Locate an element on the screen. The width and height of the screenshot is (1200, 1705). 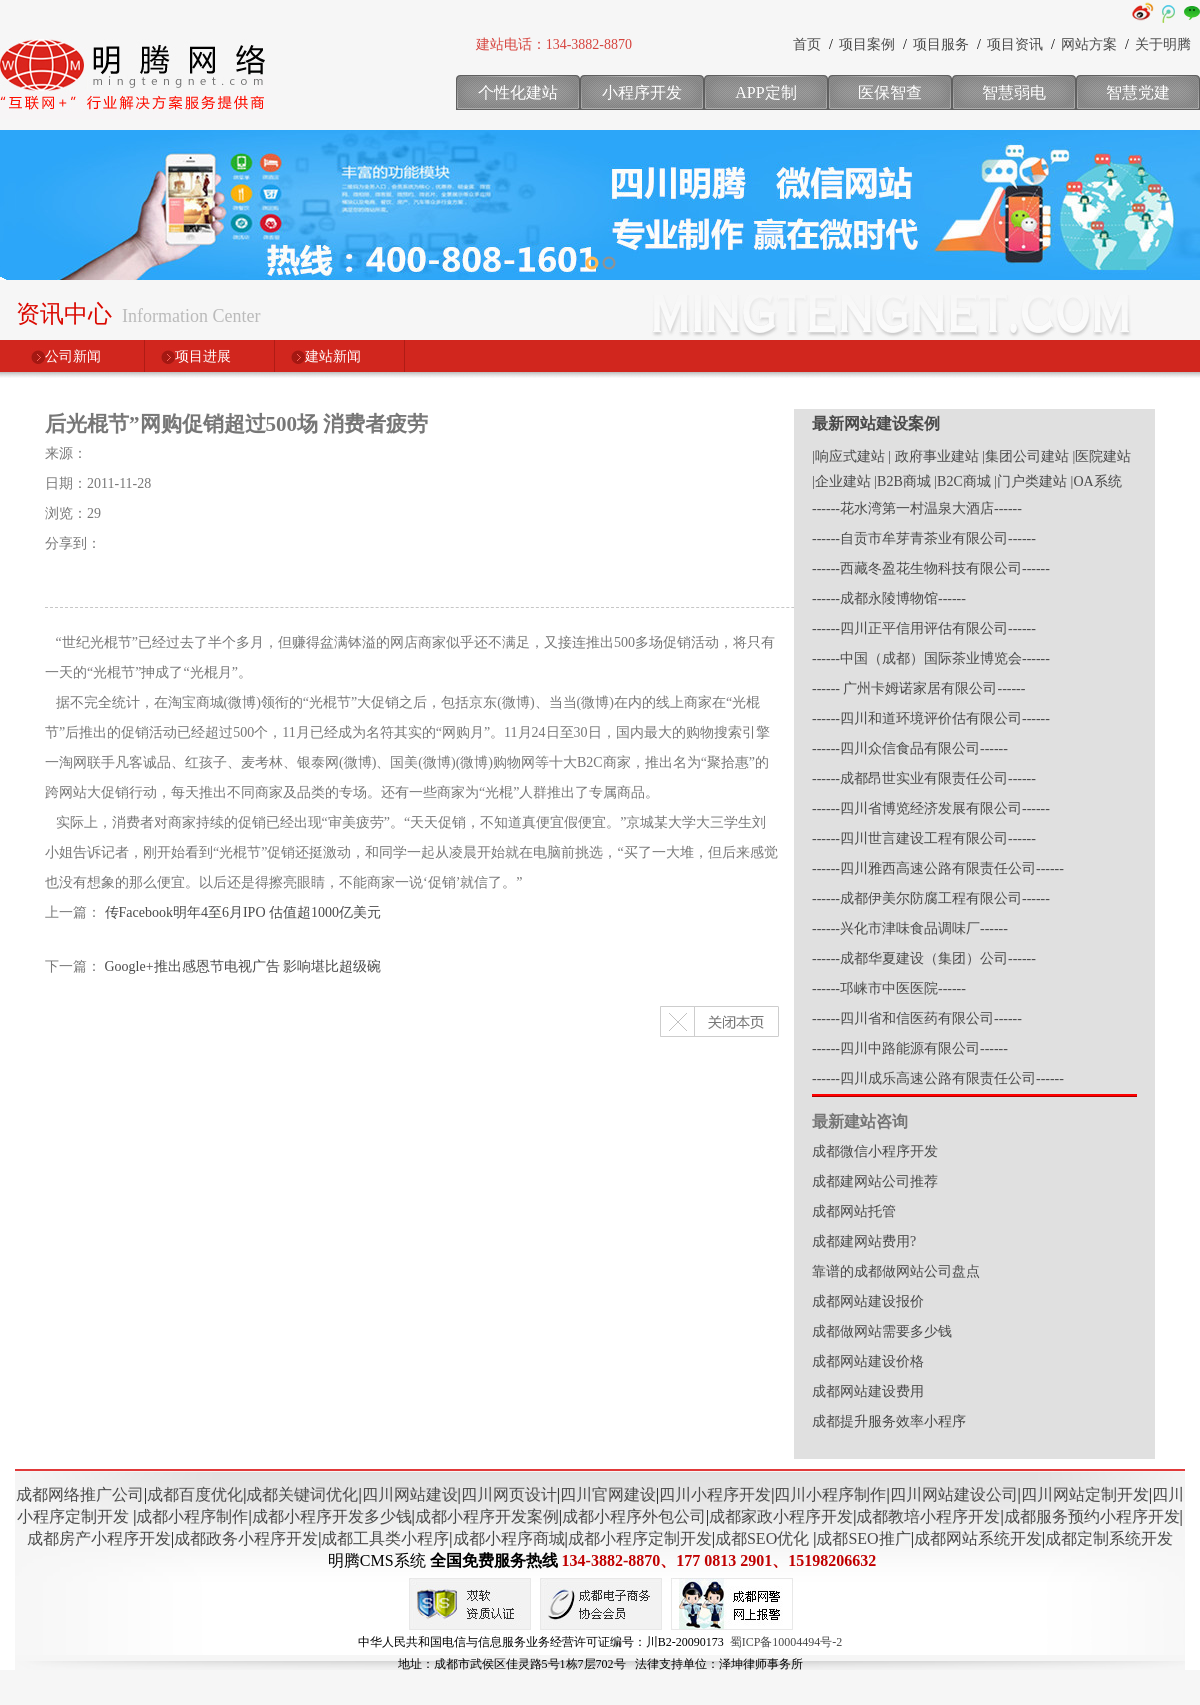
四川小程序制作 is located at coordinates (830, 1494).